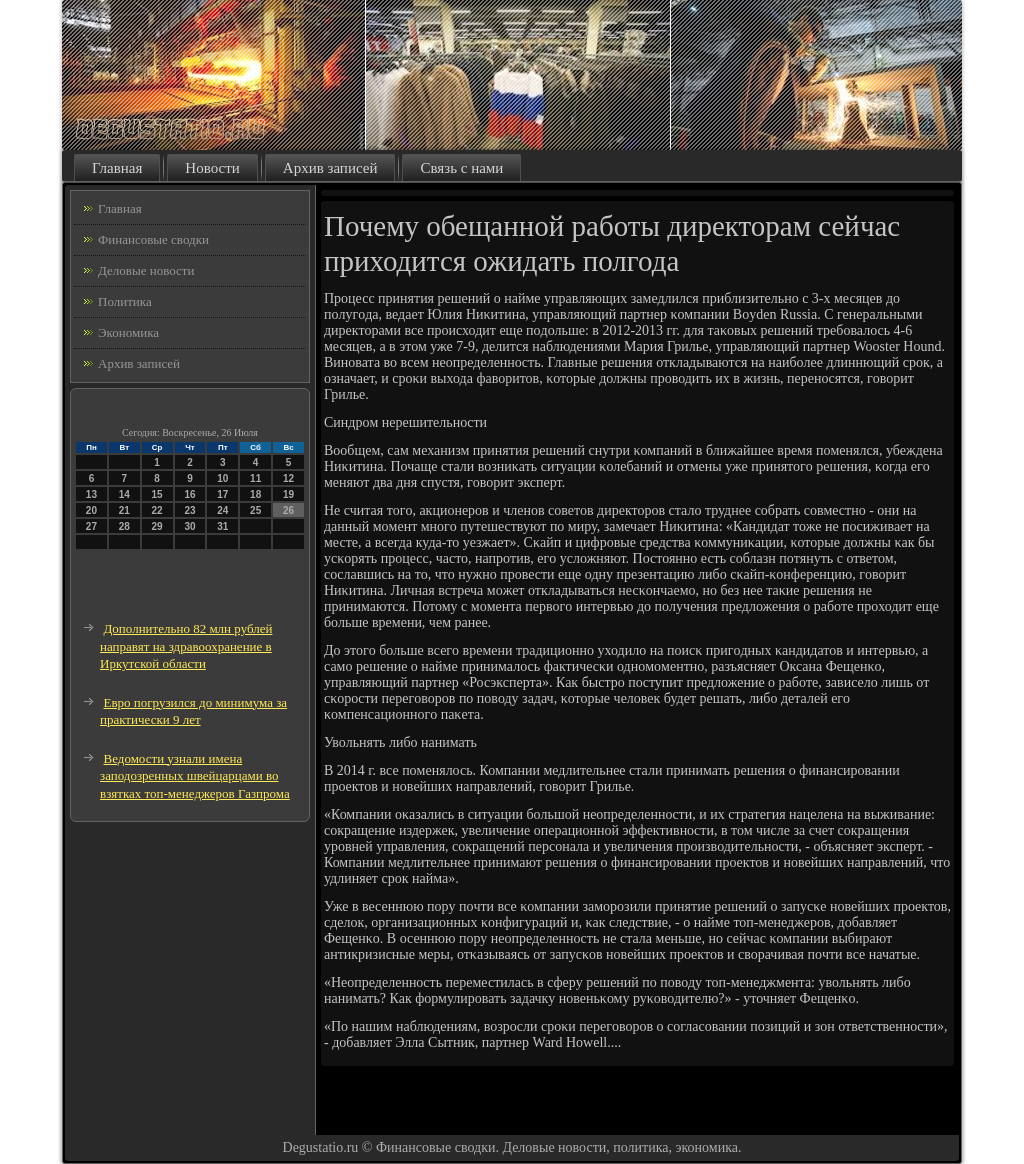 This screenshot has height=1164, width=1024. What do you see at coordinates (157, 494) in the screenshot?
I see `15` at bounding box center [157, 494].